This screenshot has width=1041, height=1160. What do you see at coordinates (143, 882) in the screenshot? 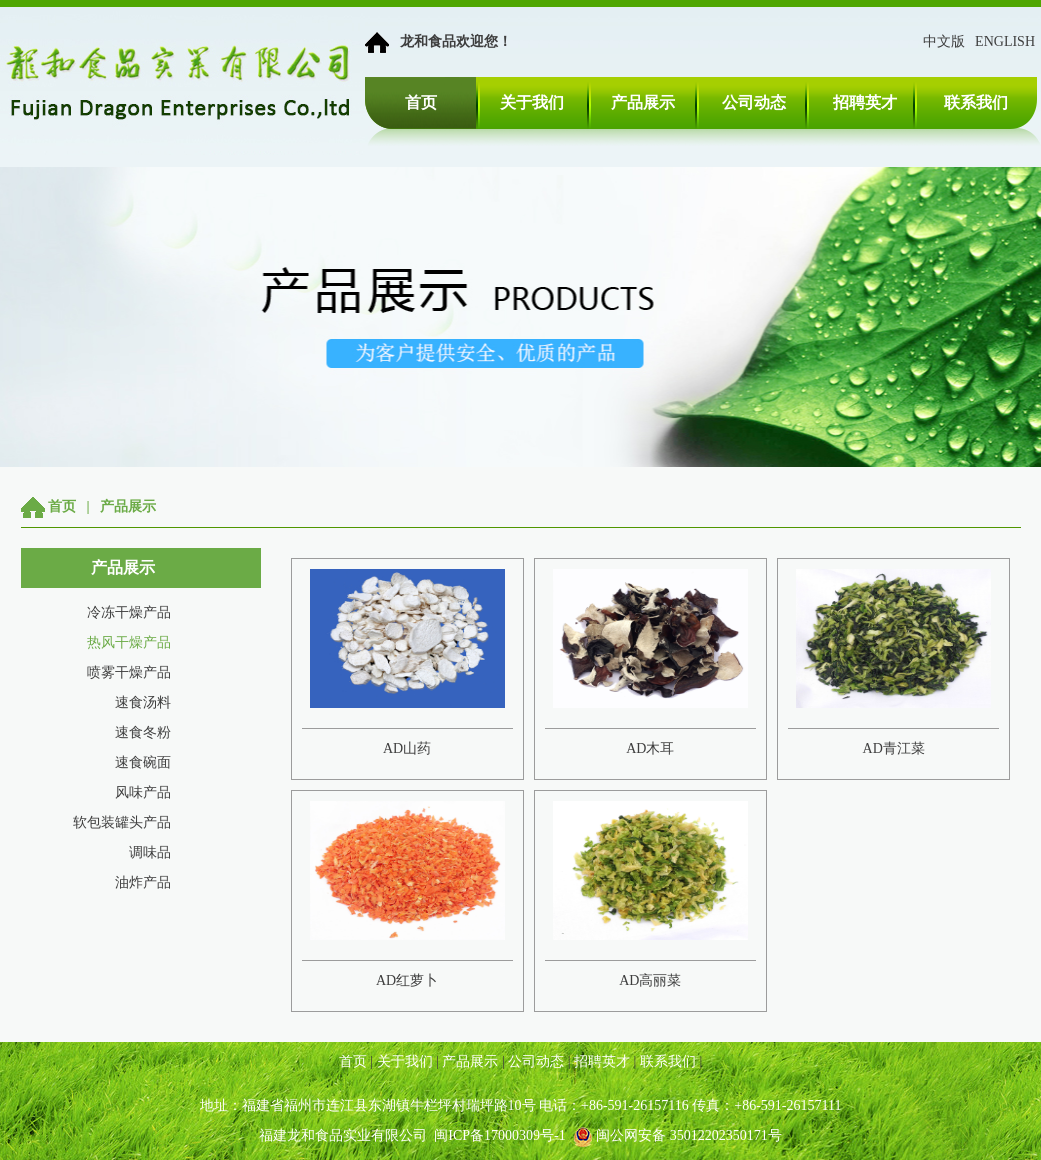
I see `油炸产品` at bounding box center [143, 882].